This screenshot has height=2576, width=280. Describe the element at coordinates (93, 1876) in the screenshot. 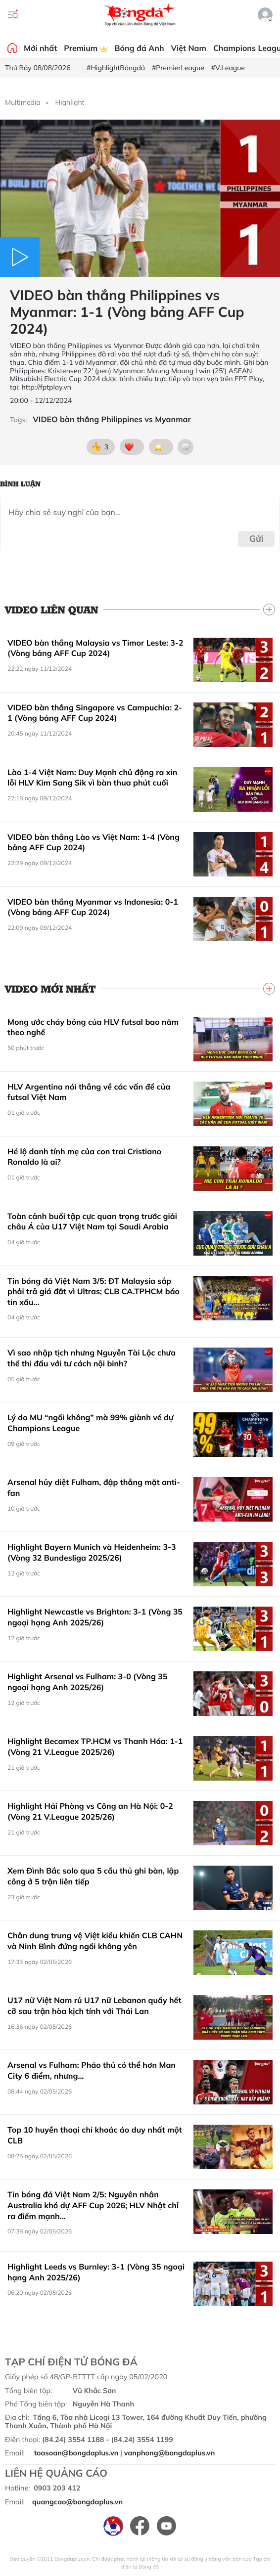

I see `Xem Đình Bắc solo qua 5 cầu thủ ghi bàn, lập công ở 5 trận liên tiếp` at that location.